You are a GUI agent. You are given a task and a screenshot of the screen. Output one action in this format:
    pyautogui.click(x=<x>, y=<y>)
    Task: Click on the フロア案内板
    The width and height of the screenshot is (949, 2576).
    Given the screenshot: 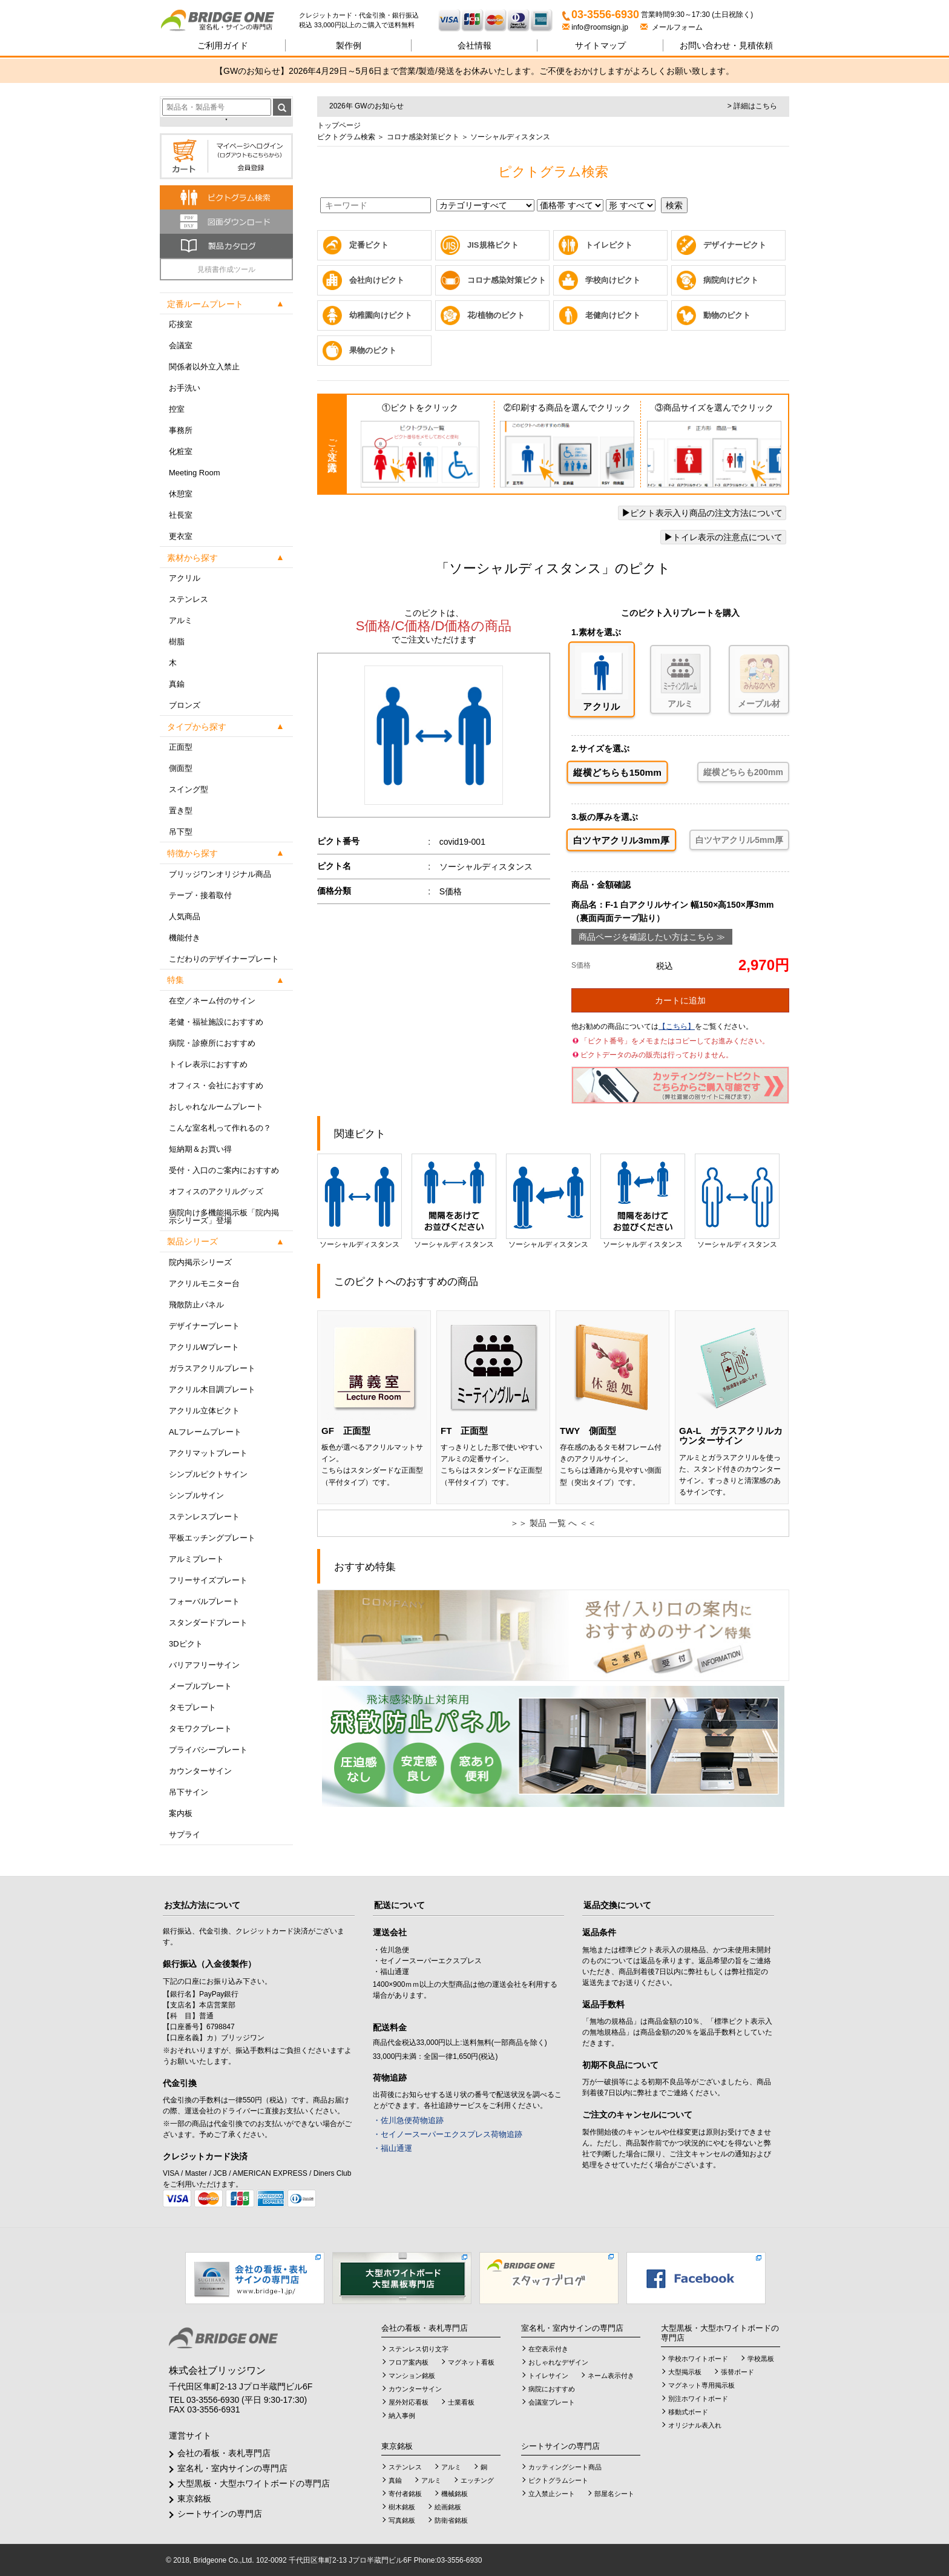 What is the action you would take?
    pyautogui.click(x=409, y=2362)
    